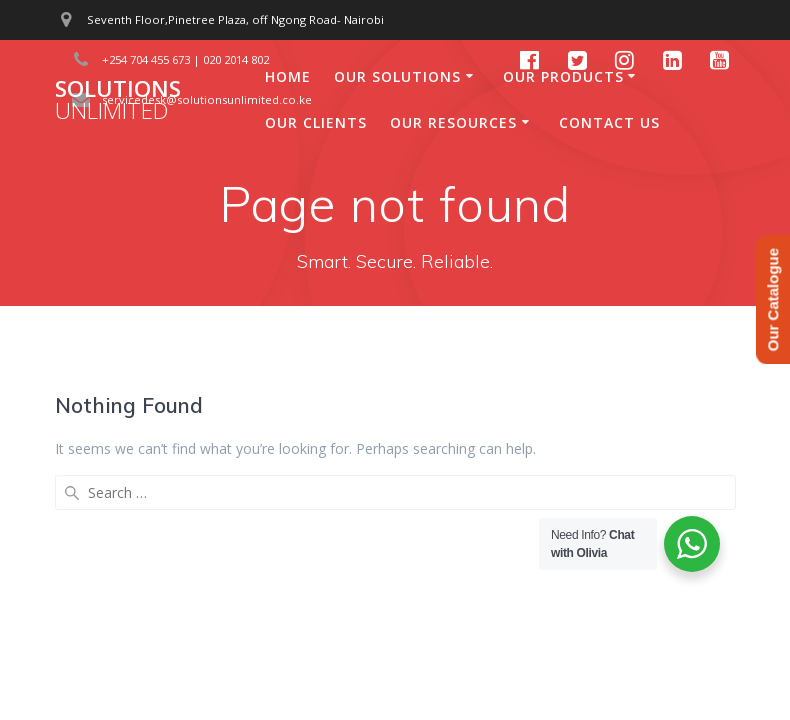  What do you see at coordinates (563, 76) in the screenshot?
I see `Our Products` at bounding box center [563, 76].